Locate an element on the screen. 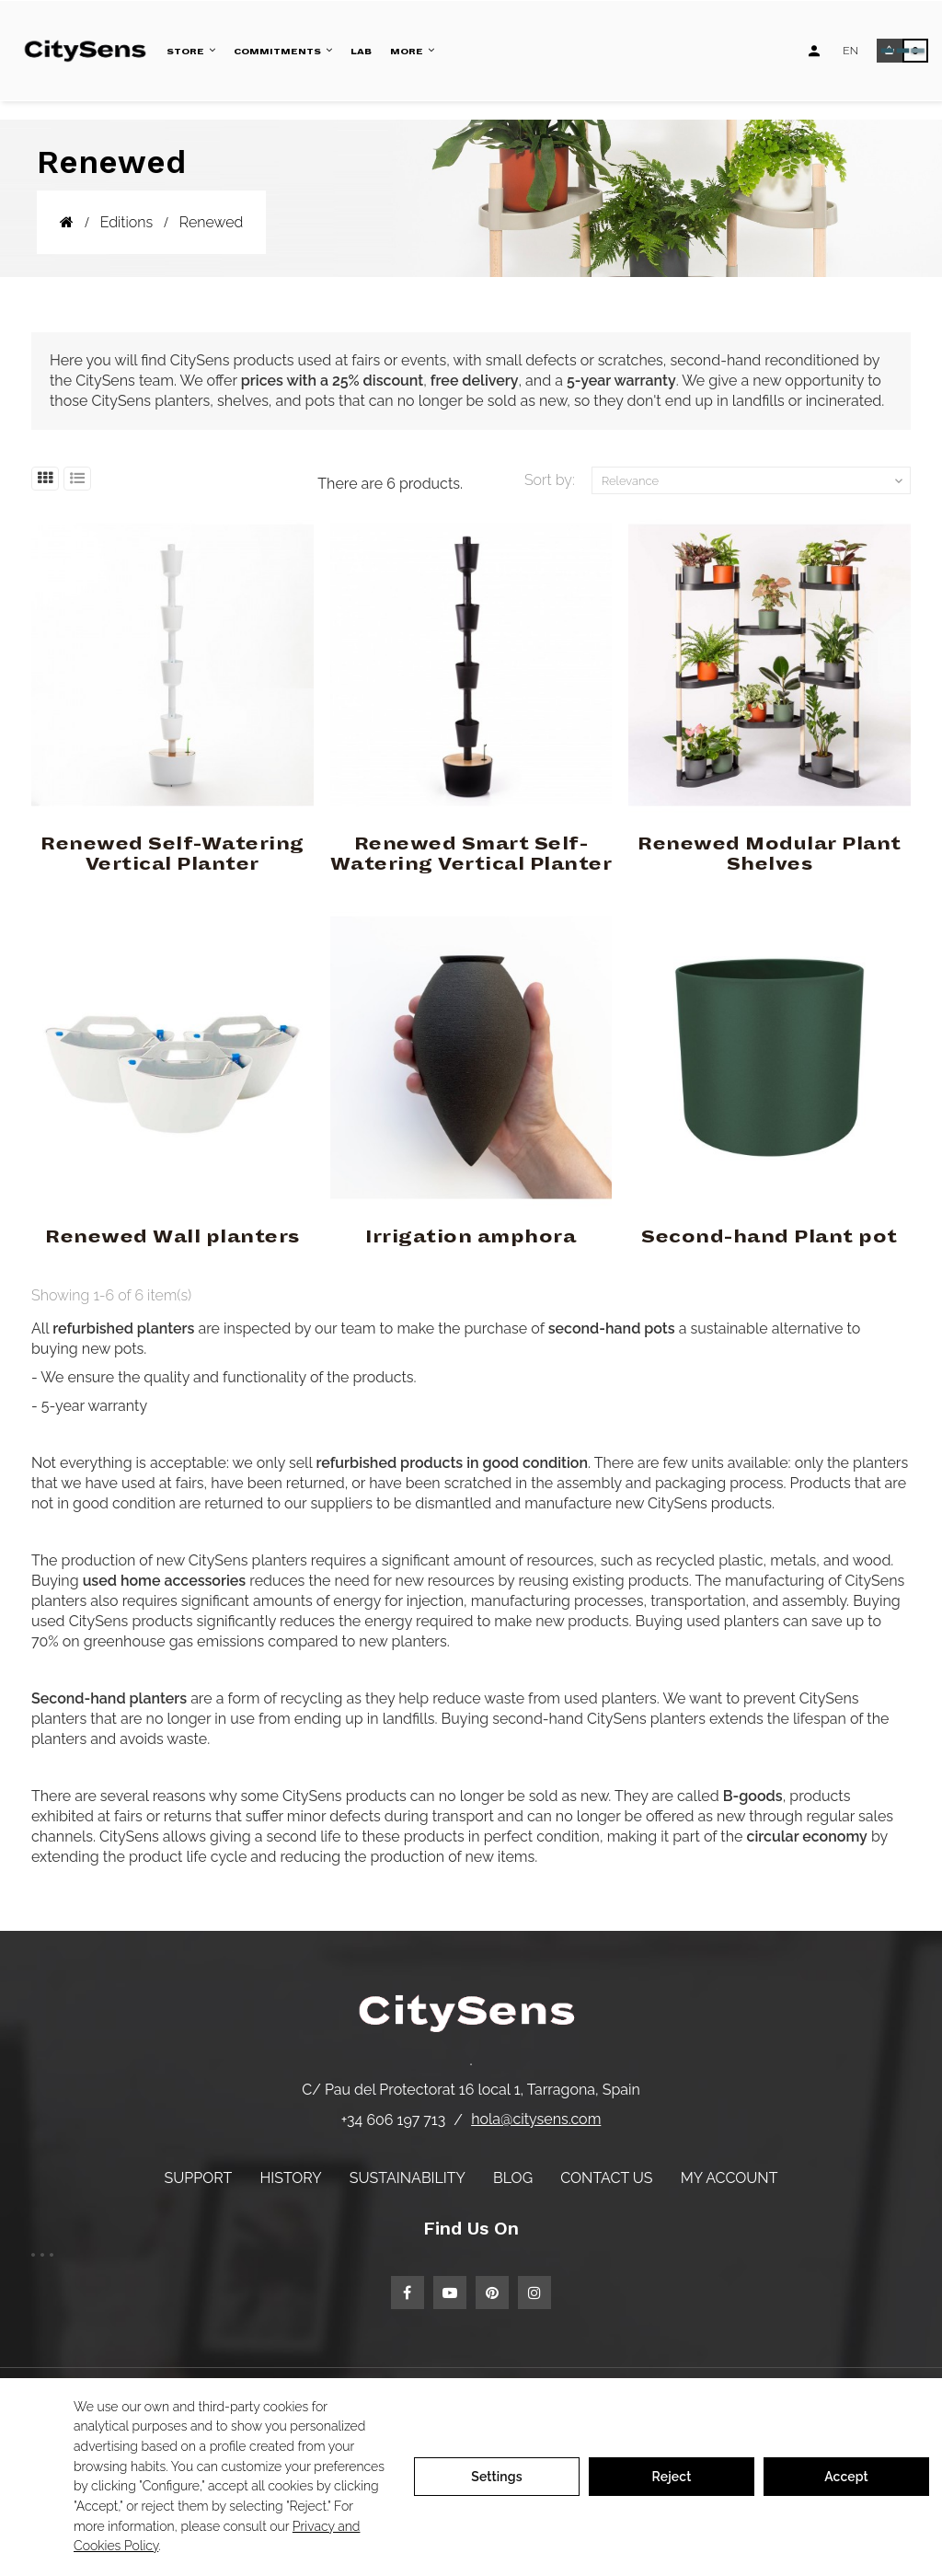  History is located at coordinates (290, 2178).